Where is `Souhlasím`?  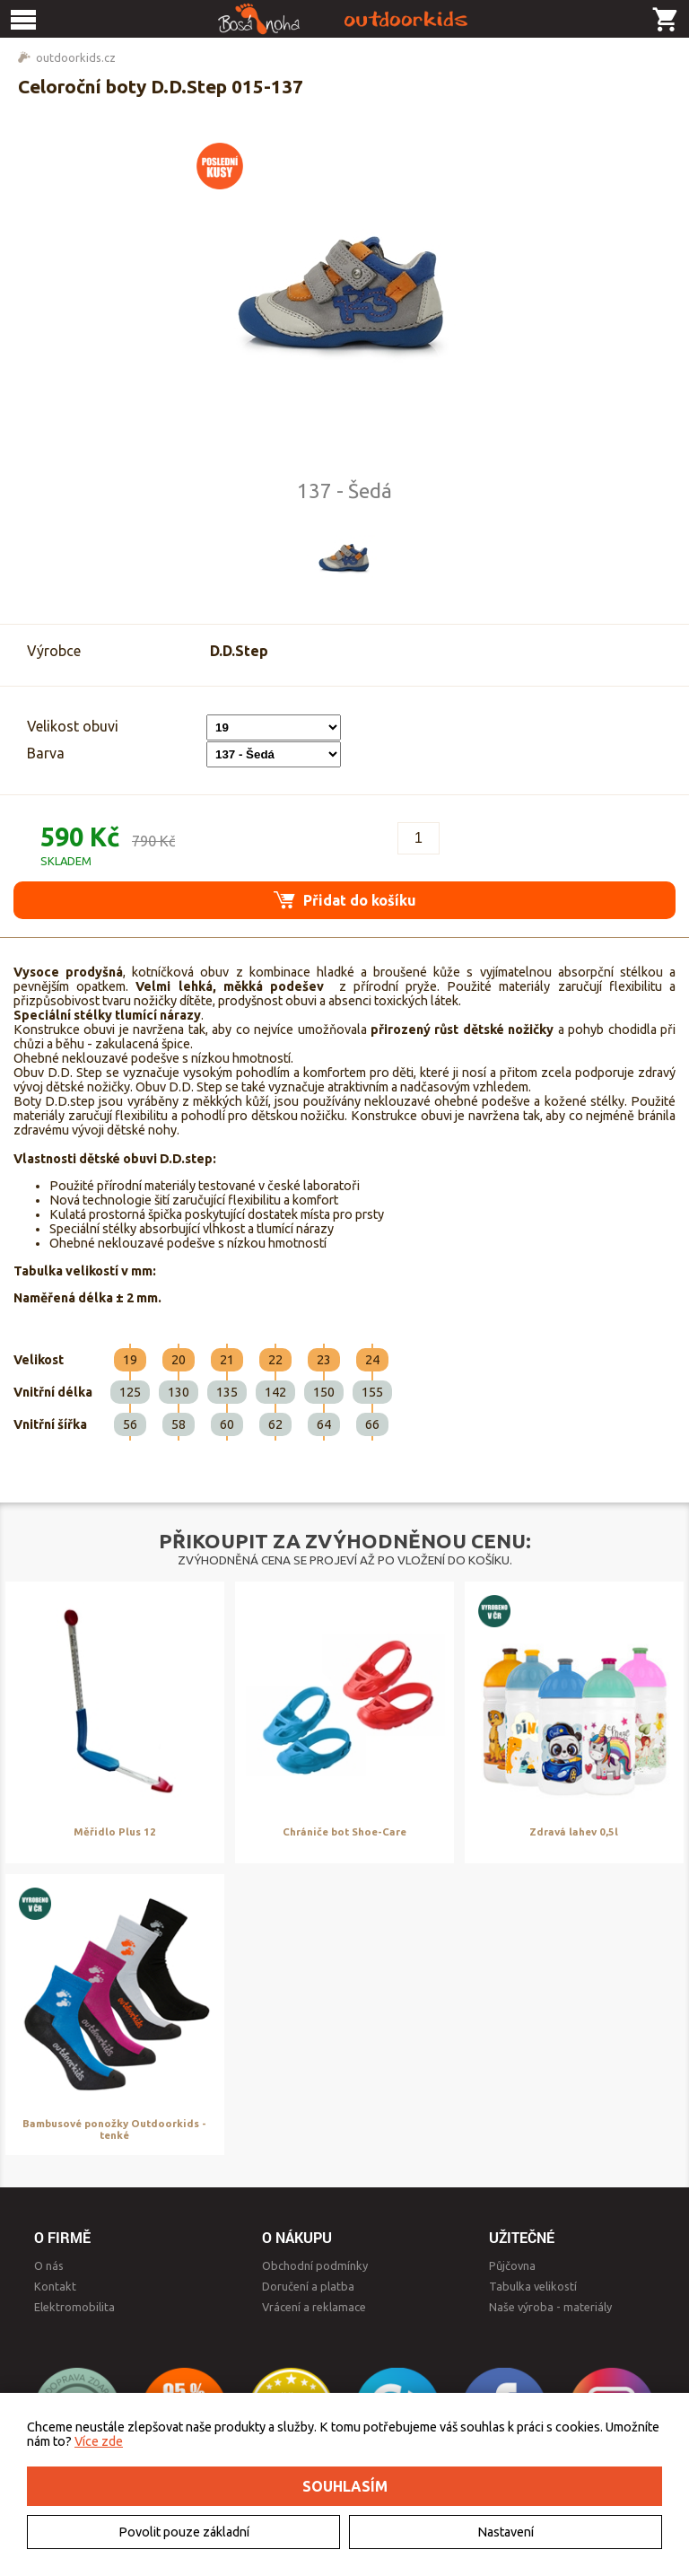
Souhlasím is located at coordinates (345, 2486).